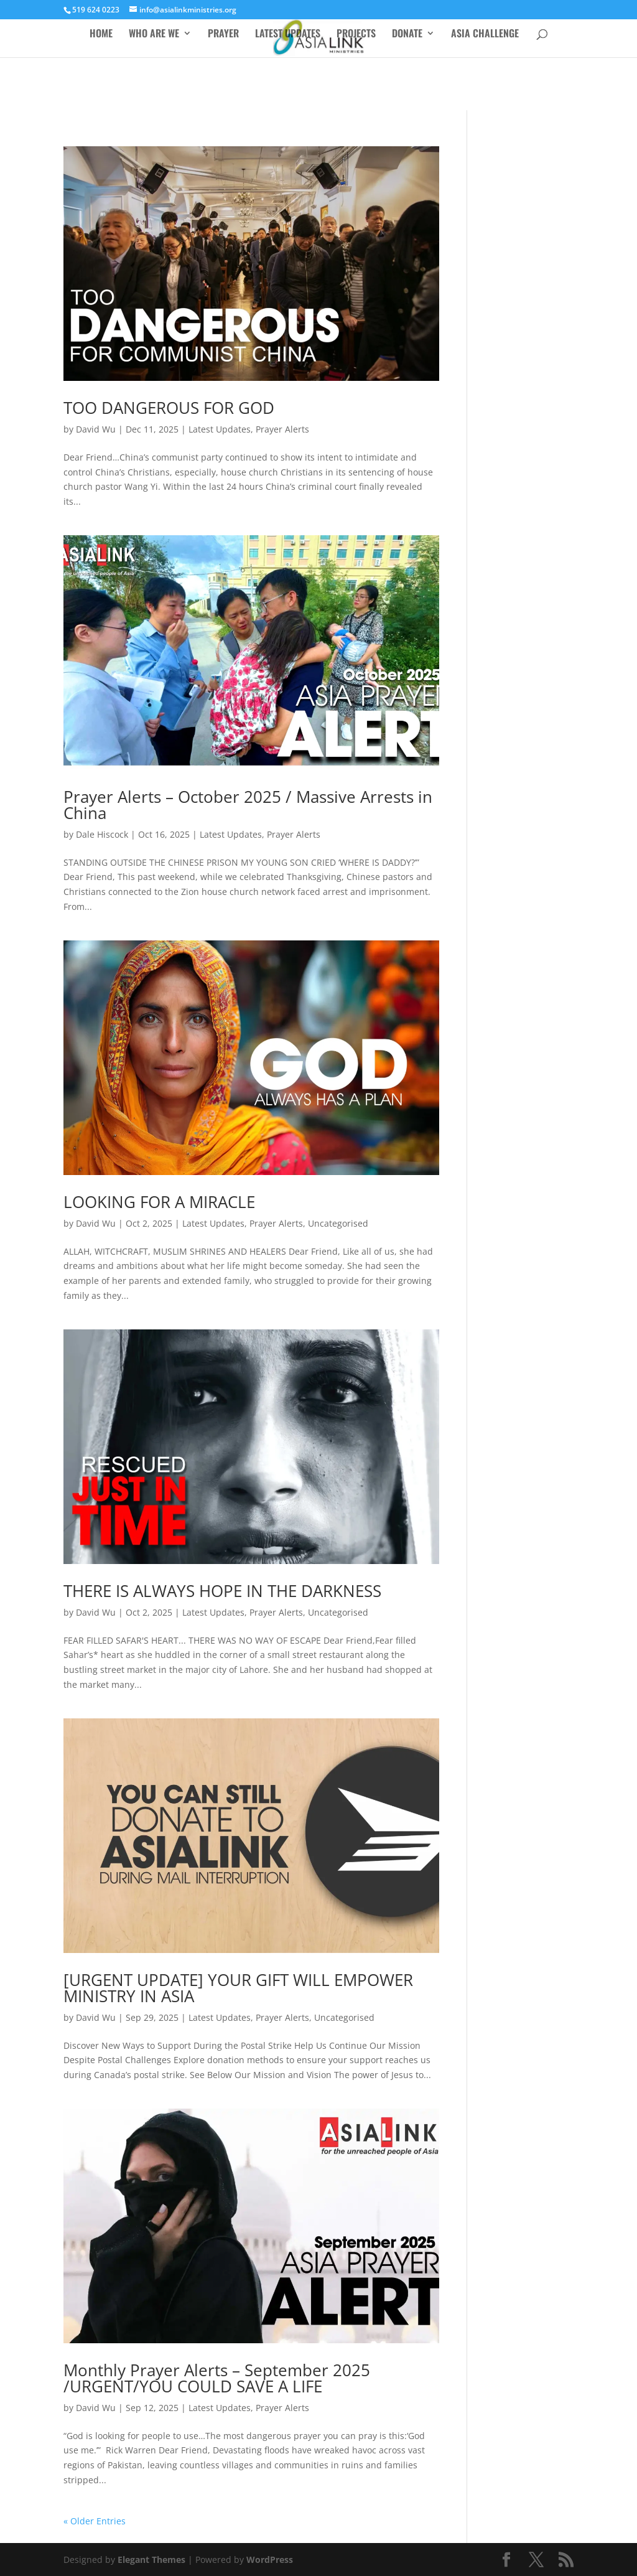  Describe the element at coordinates (102, 834) in the screenshot. I see `Dale Hiscock` at that location.